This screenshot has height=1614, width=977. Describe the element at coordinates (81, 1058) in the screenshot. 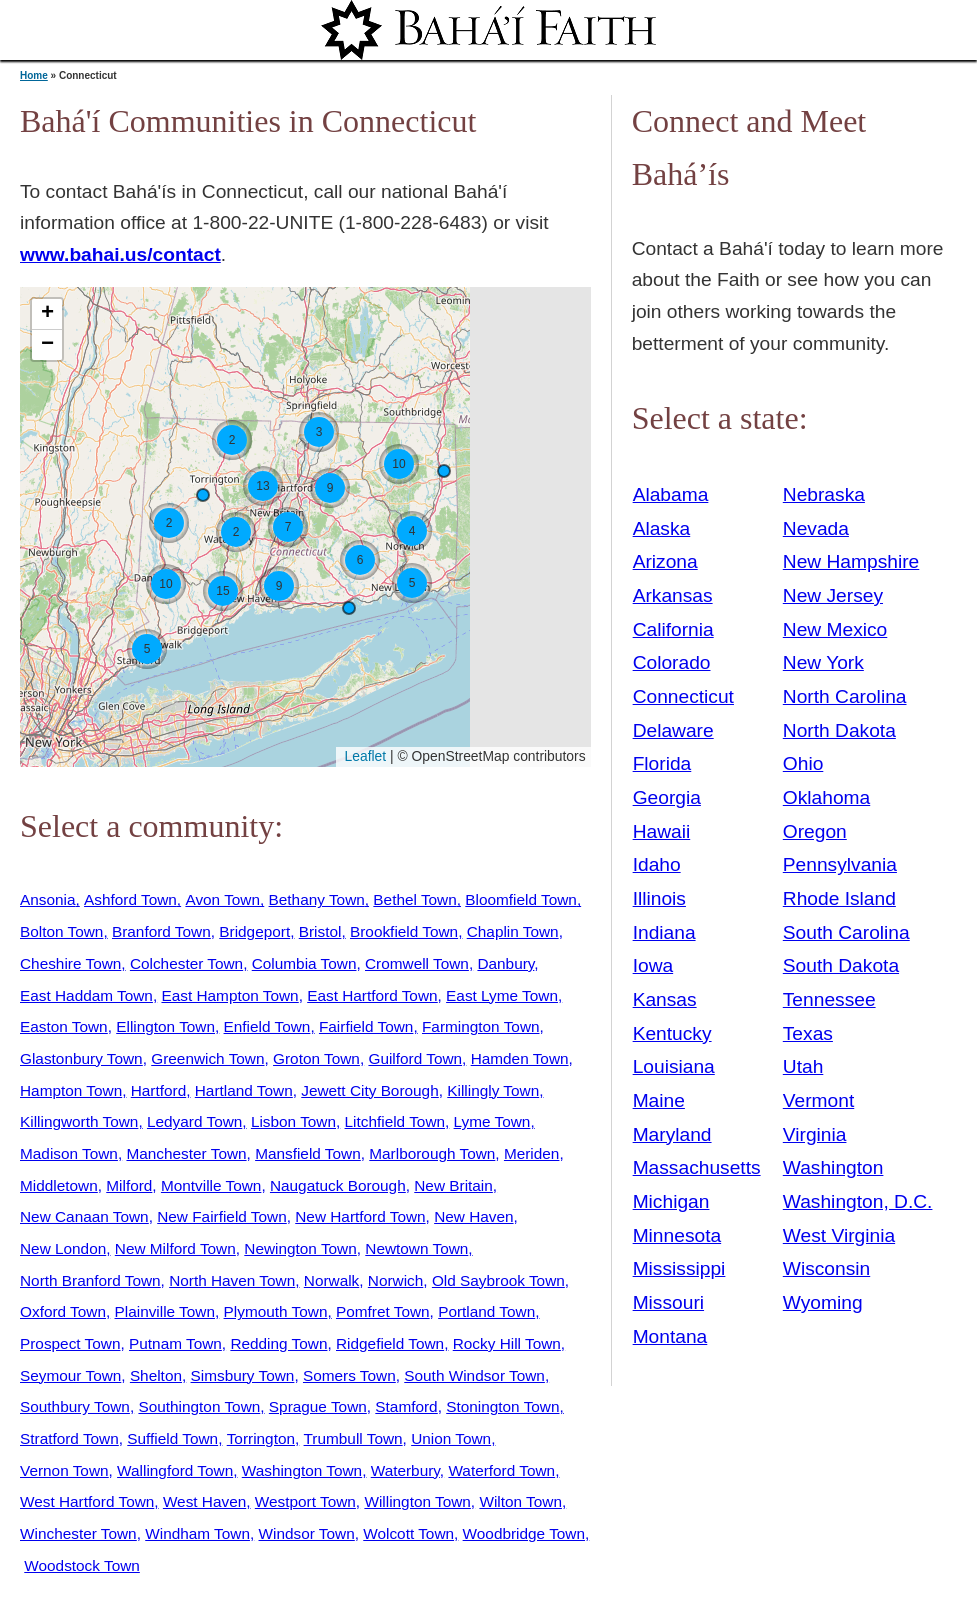

I see `Glastonbury Town` at that location.